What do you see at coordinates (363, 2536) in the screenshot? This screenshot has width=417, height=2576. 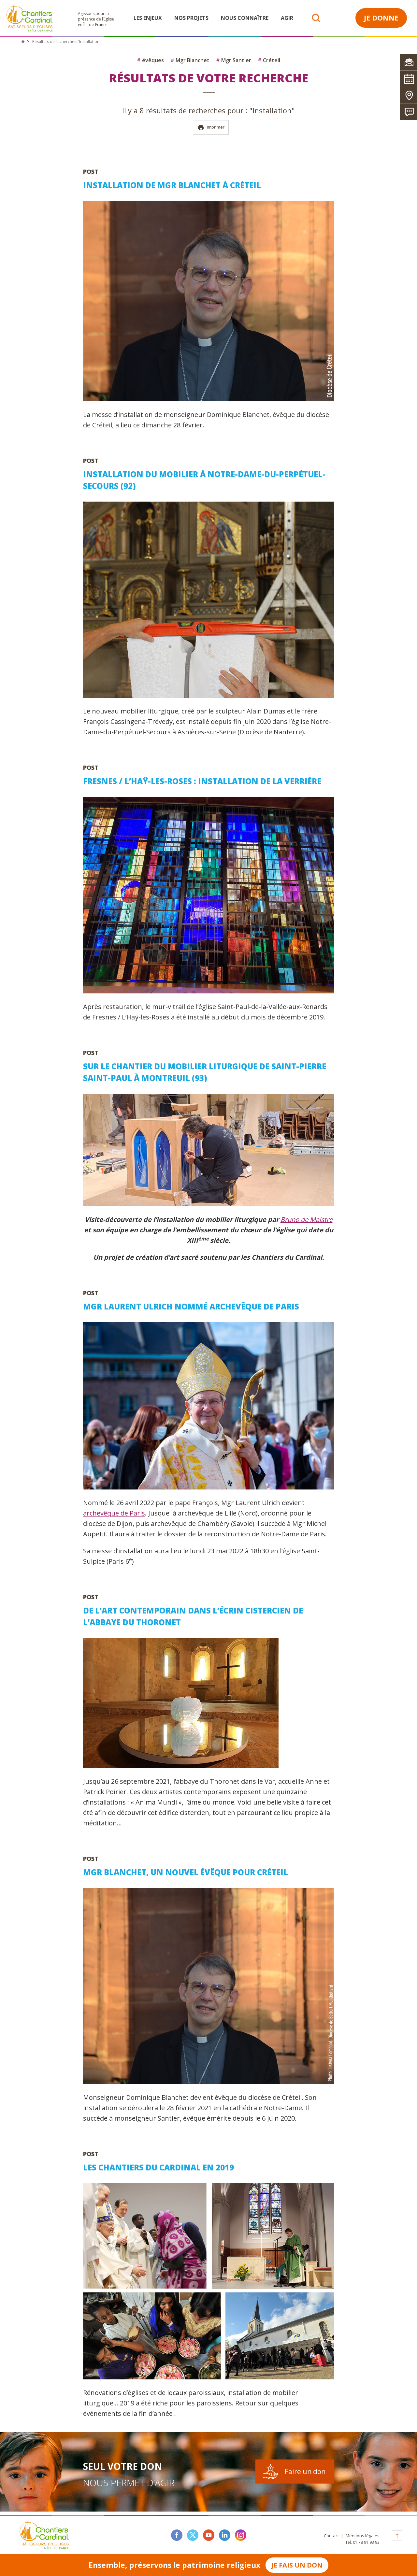 I see `Mentions légales` at bounding box center [363, 2536].